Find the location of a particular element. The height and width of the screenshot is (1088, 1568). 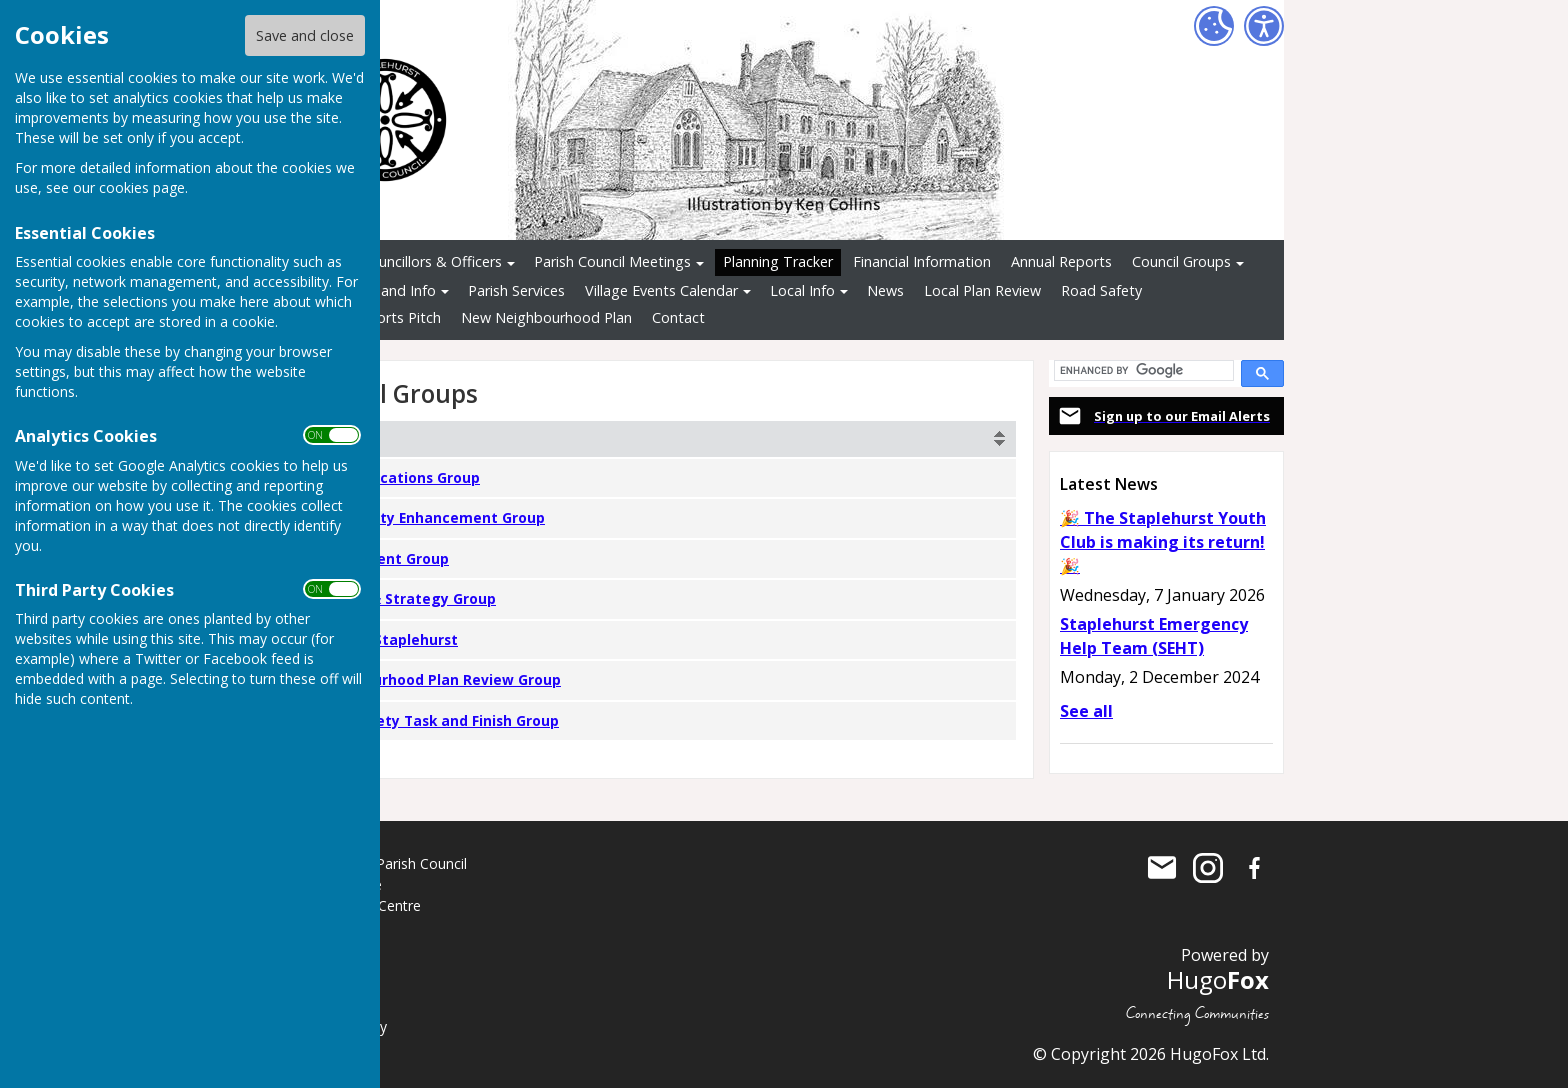

[Accessibility Settings] is located at coordinates (1264, 26).